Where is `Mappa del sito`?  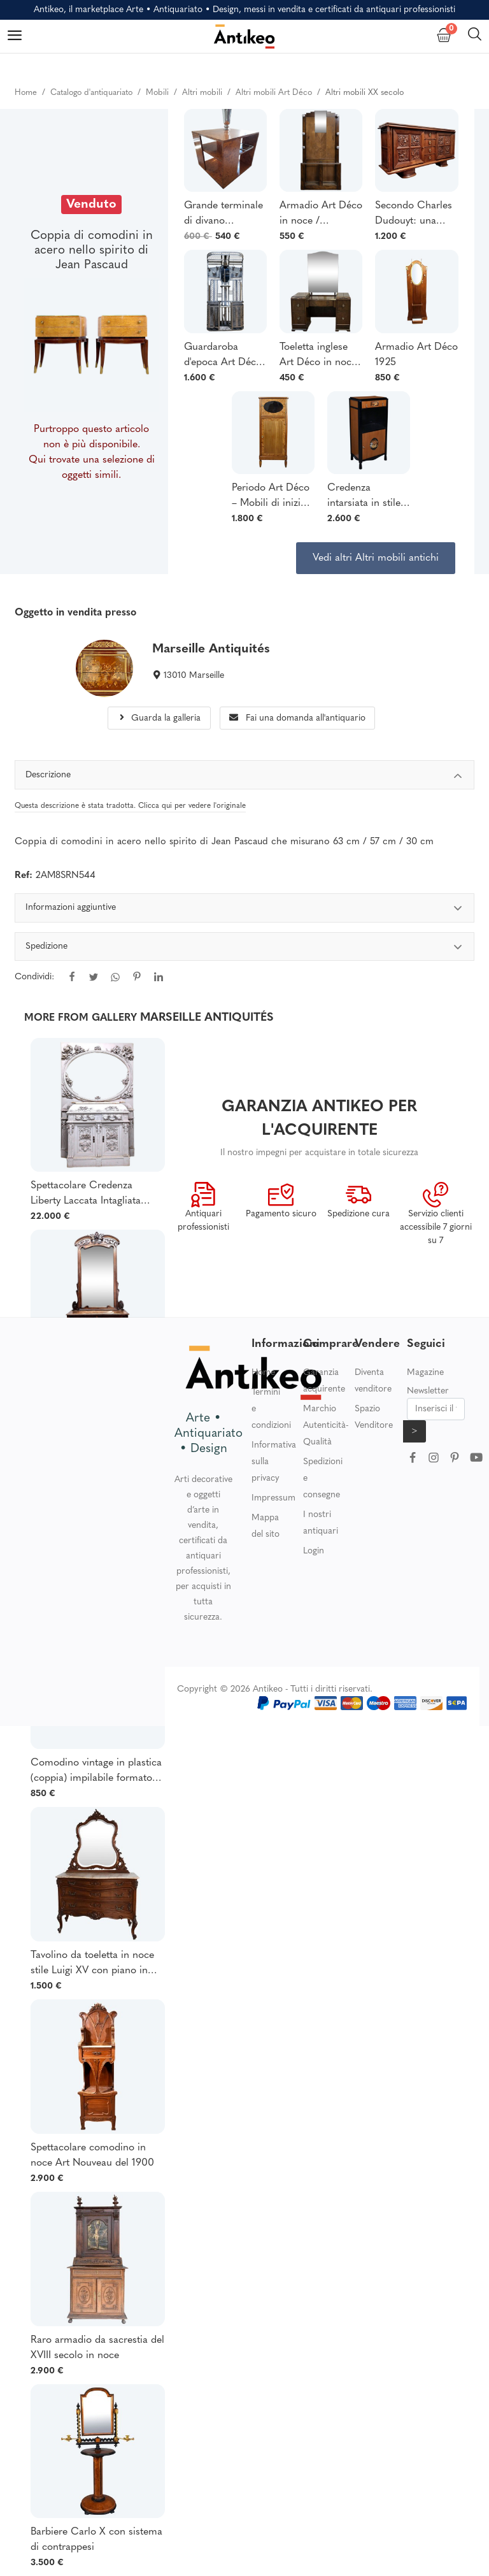 Mappa del sito is located at coordinates (266, 1526).